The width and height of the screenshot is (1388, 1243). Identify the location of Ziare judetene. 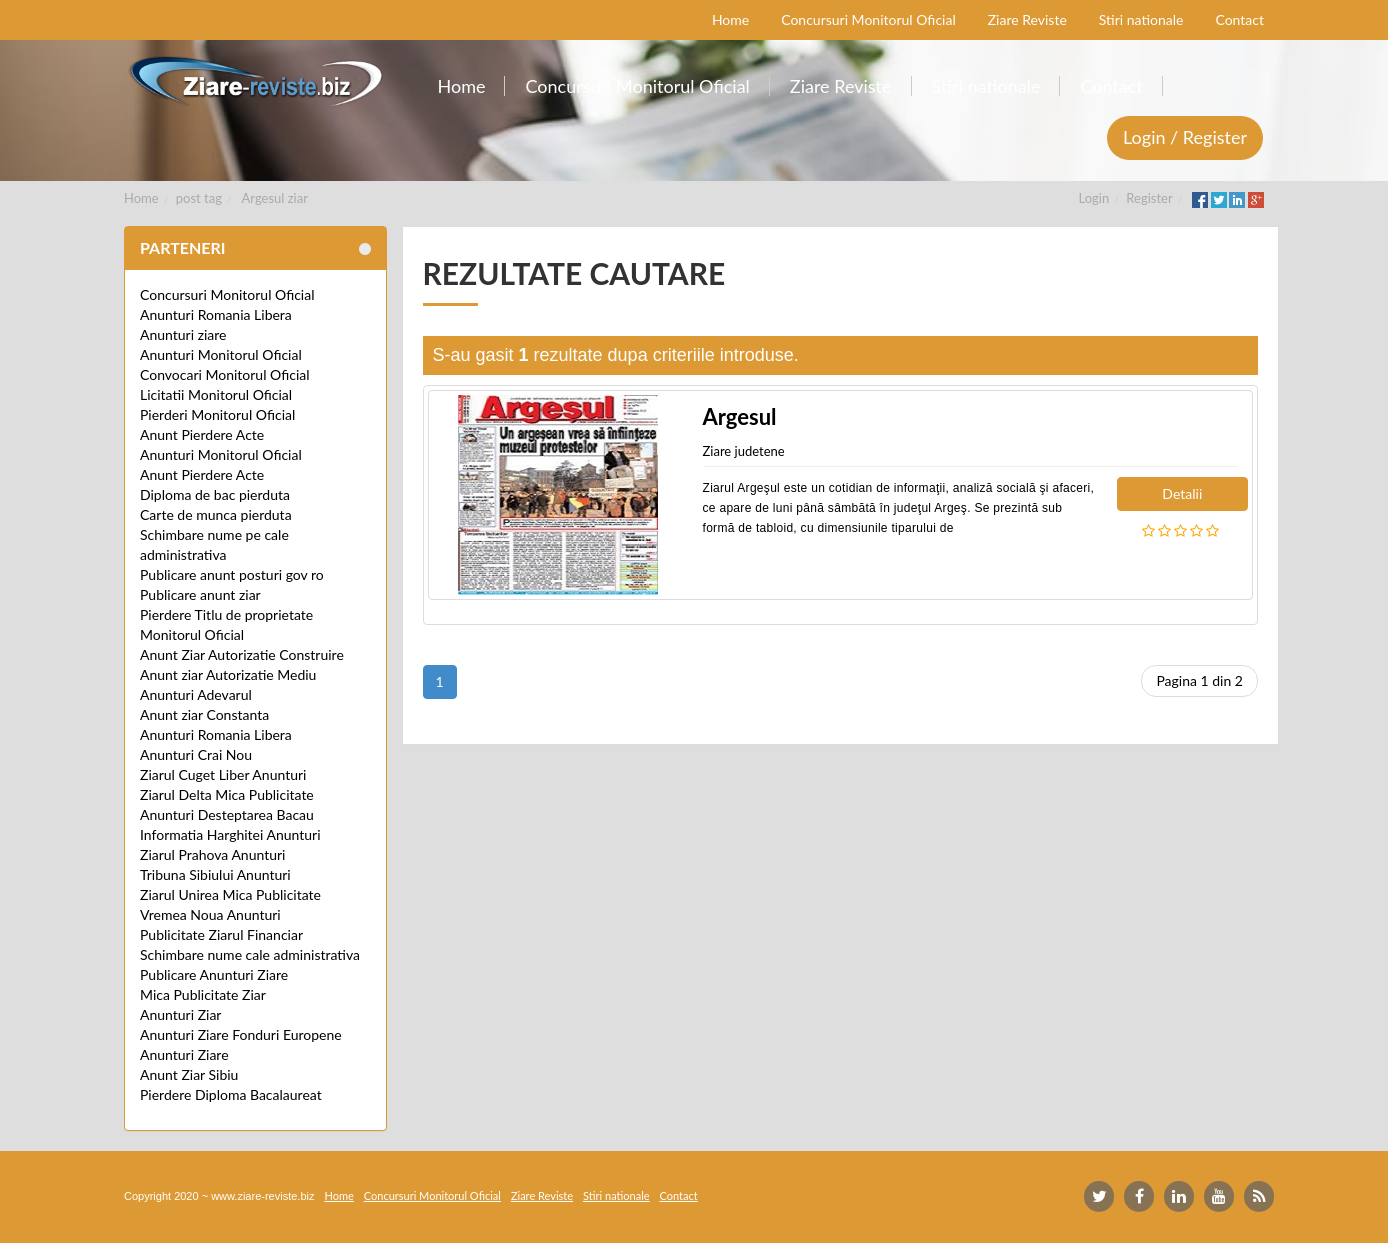
(744, 451).